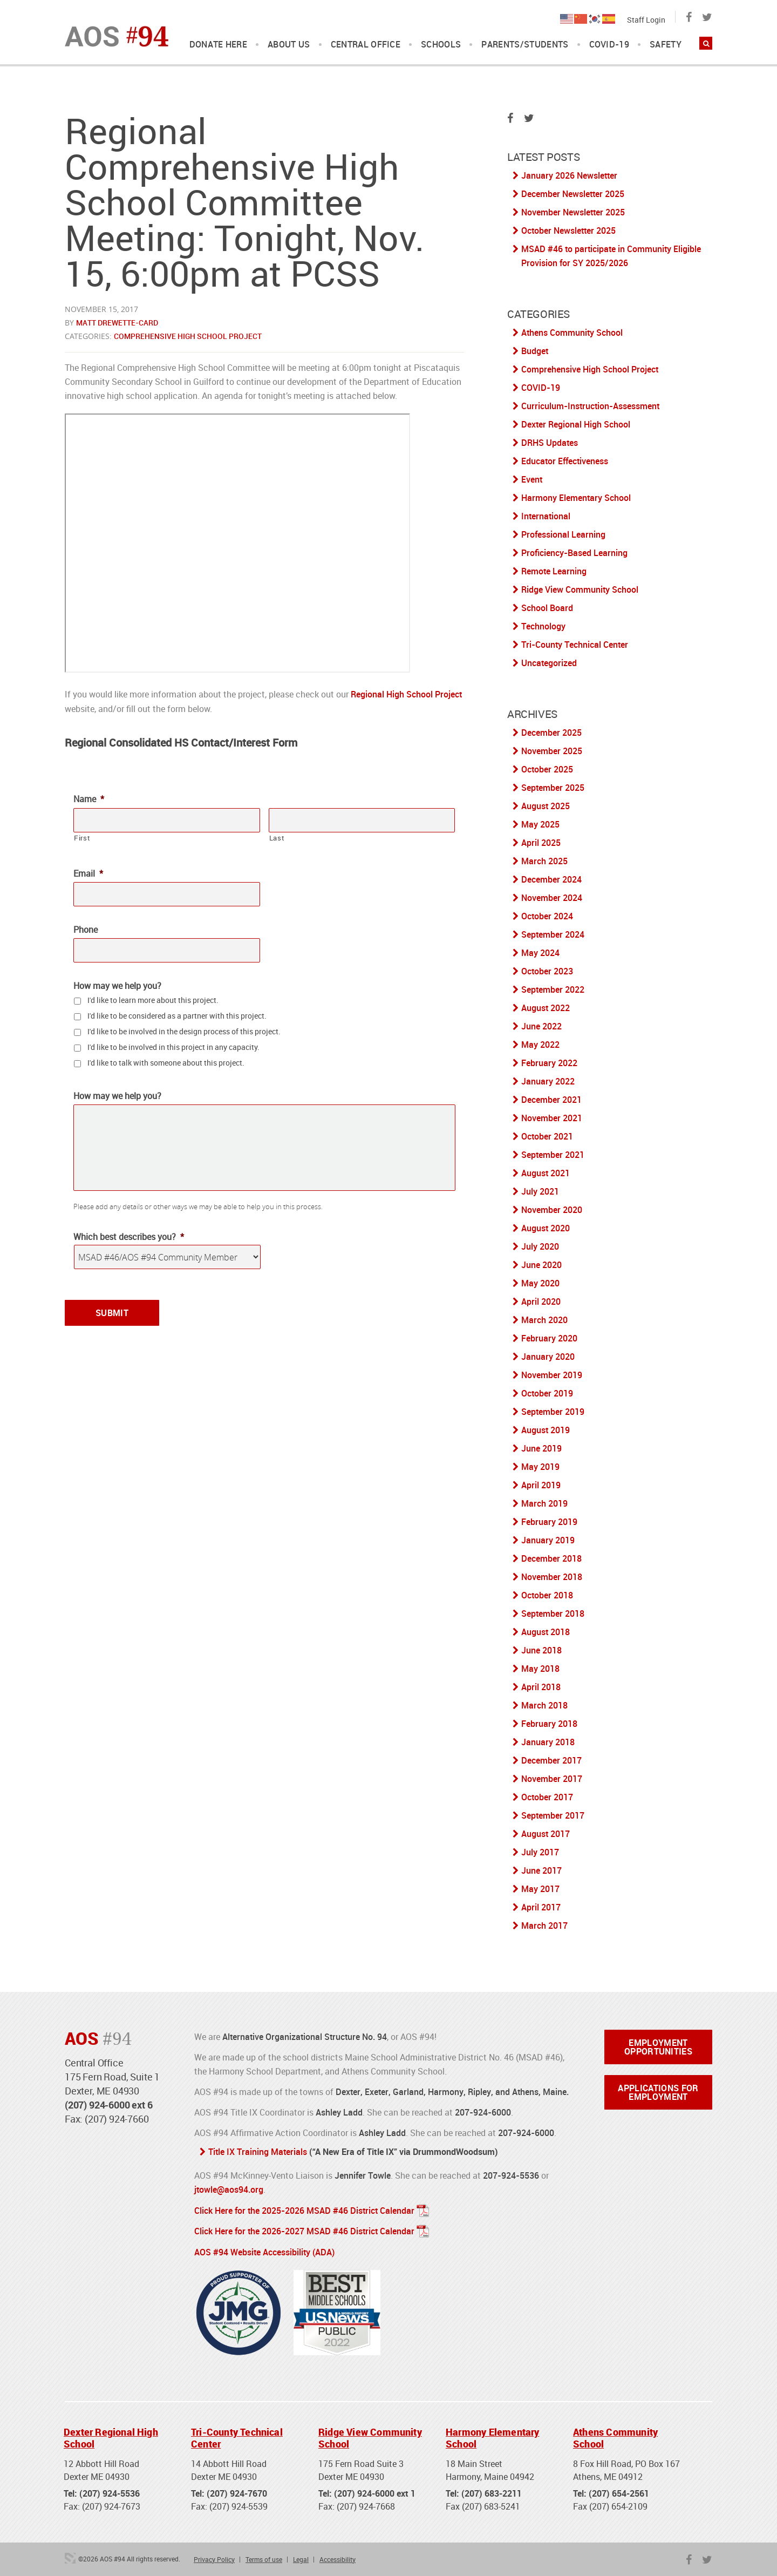 The width and height of the screenshot is (777, 2576). I want to click on September 2024, so click(552, 934).